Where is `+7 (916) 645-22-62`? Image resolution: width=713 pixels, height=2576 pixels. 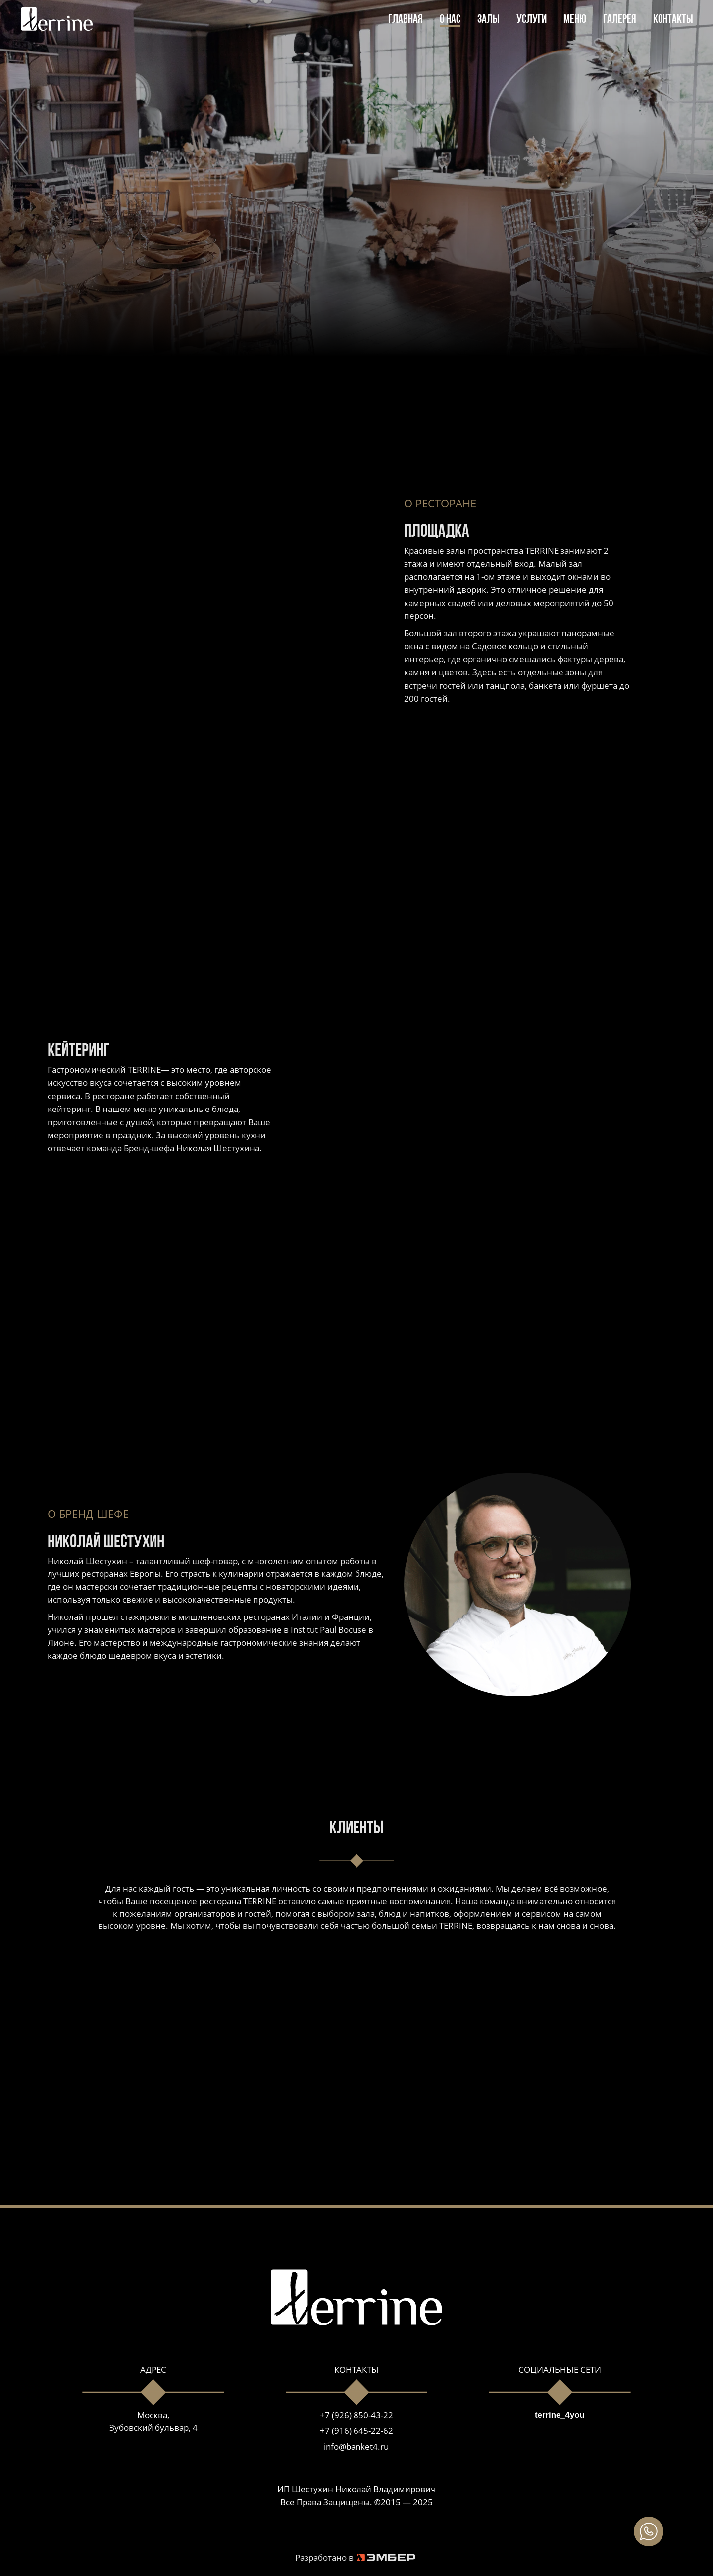 +7 (916) 645-22-62 is located at coordinates (356, 2430).